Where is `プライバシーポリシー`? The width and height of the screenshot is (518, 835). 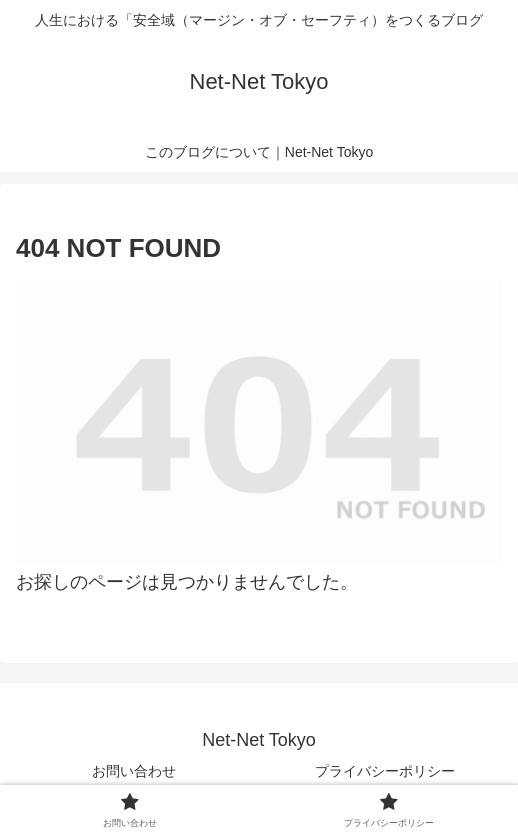
プライバシーポリシー is located at coordinates (385, 771).